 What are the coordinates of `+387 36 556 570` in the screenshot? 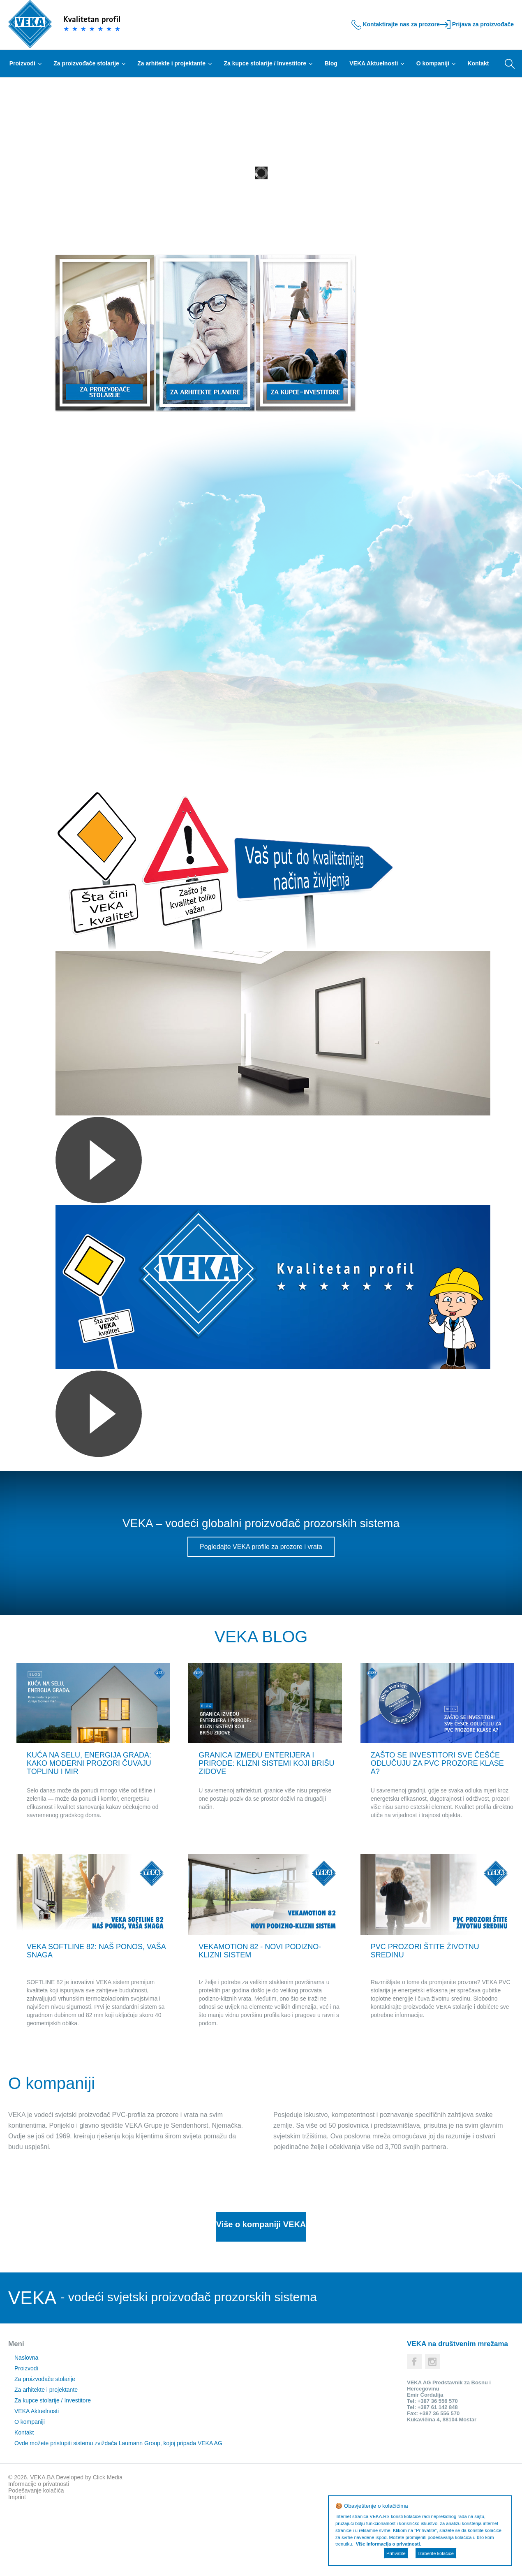 It's located at (438, 2466).